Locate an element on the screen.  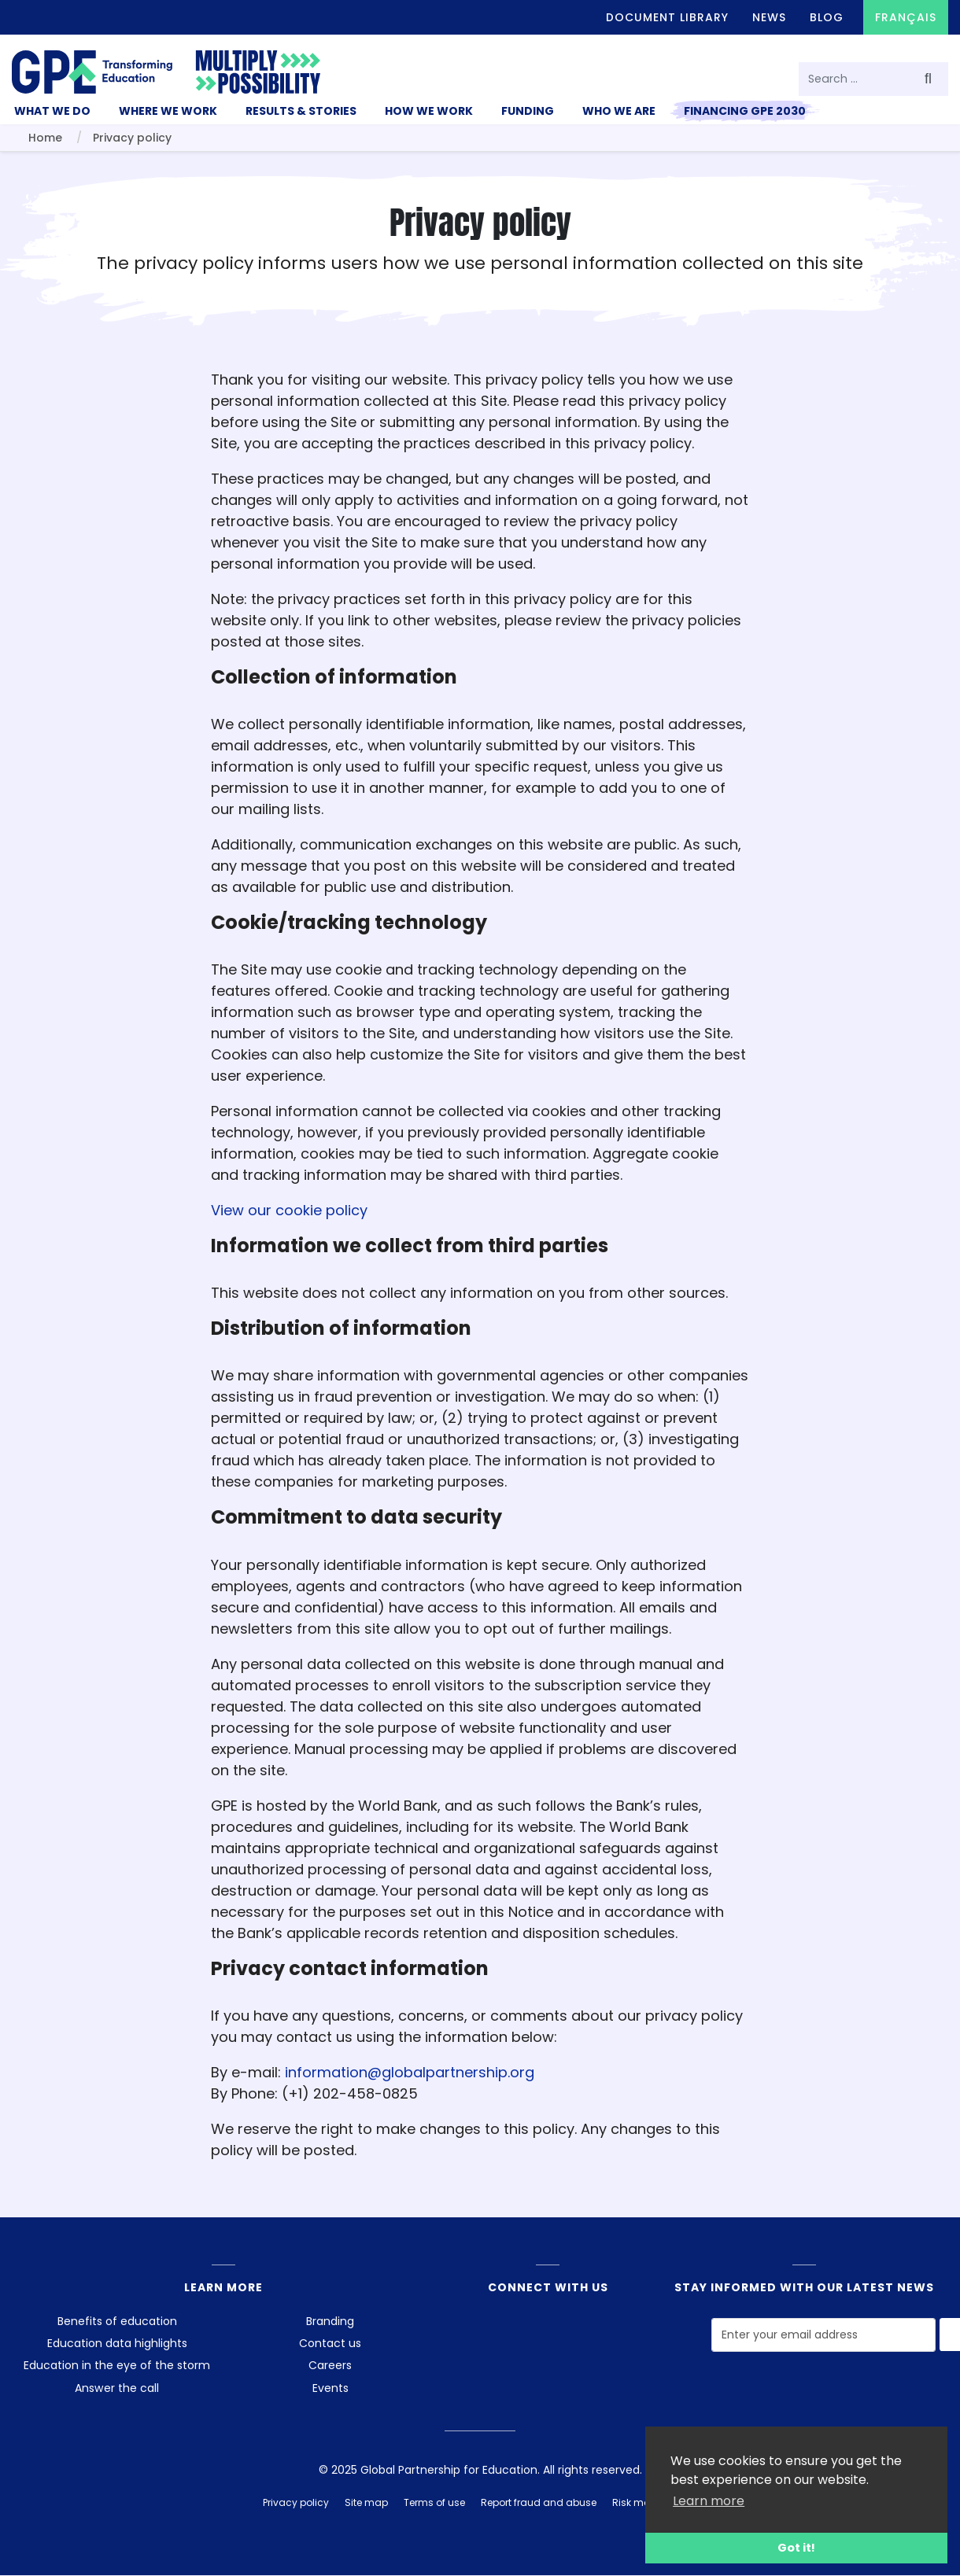
Privacy policy is located at coordinates (296, 2502).